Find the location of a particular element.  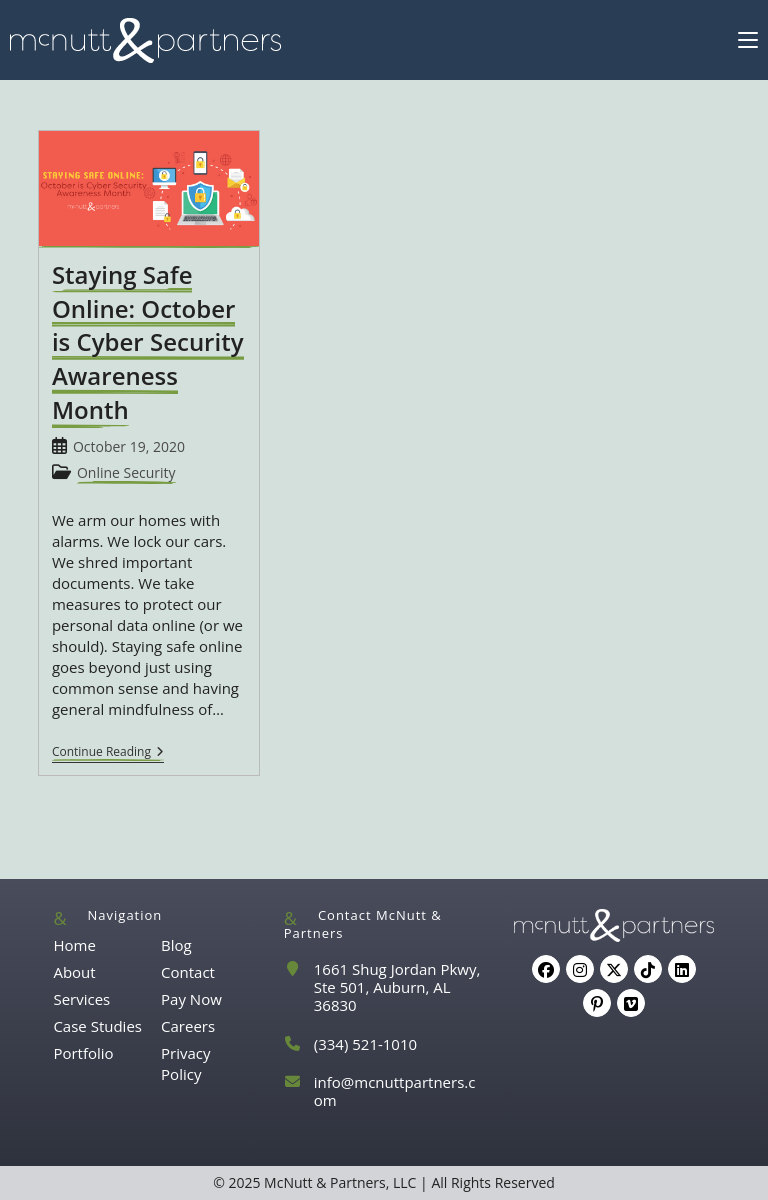

[X] is located at coordinates (614, 969).